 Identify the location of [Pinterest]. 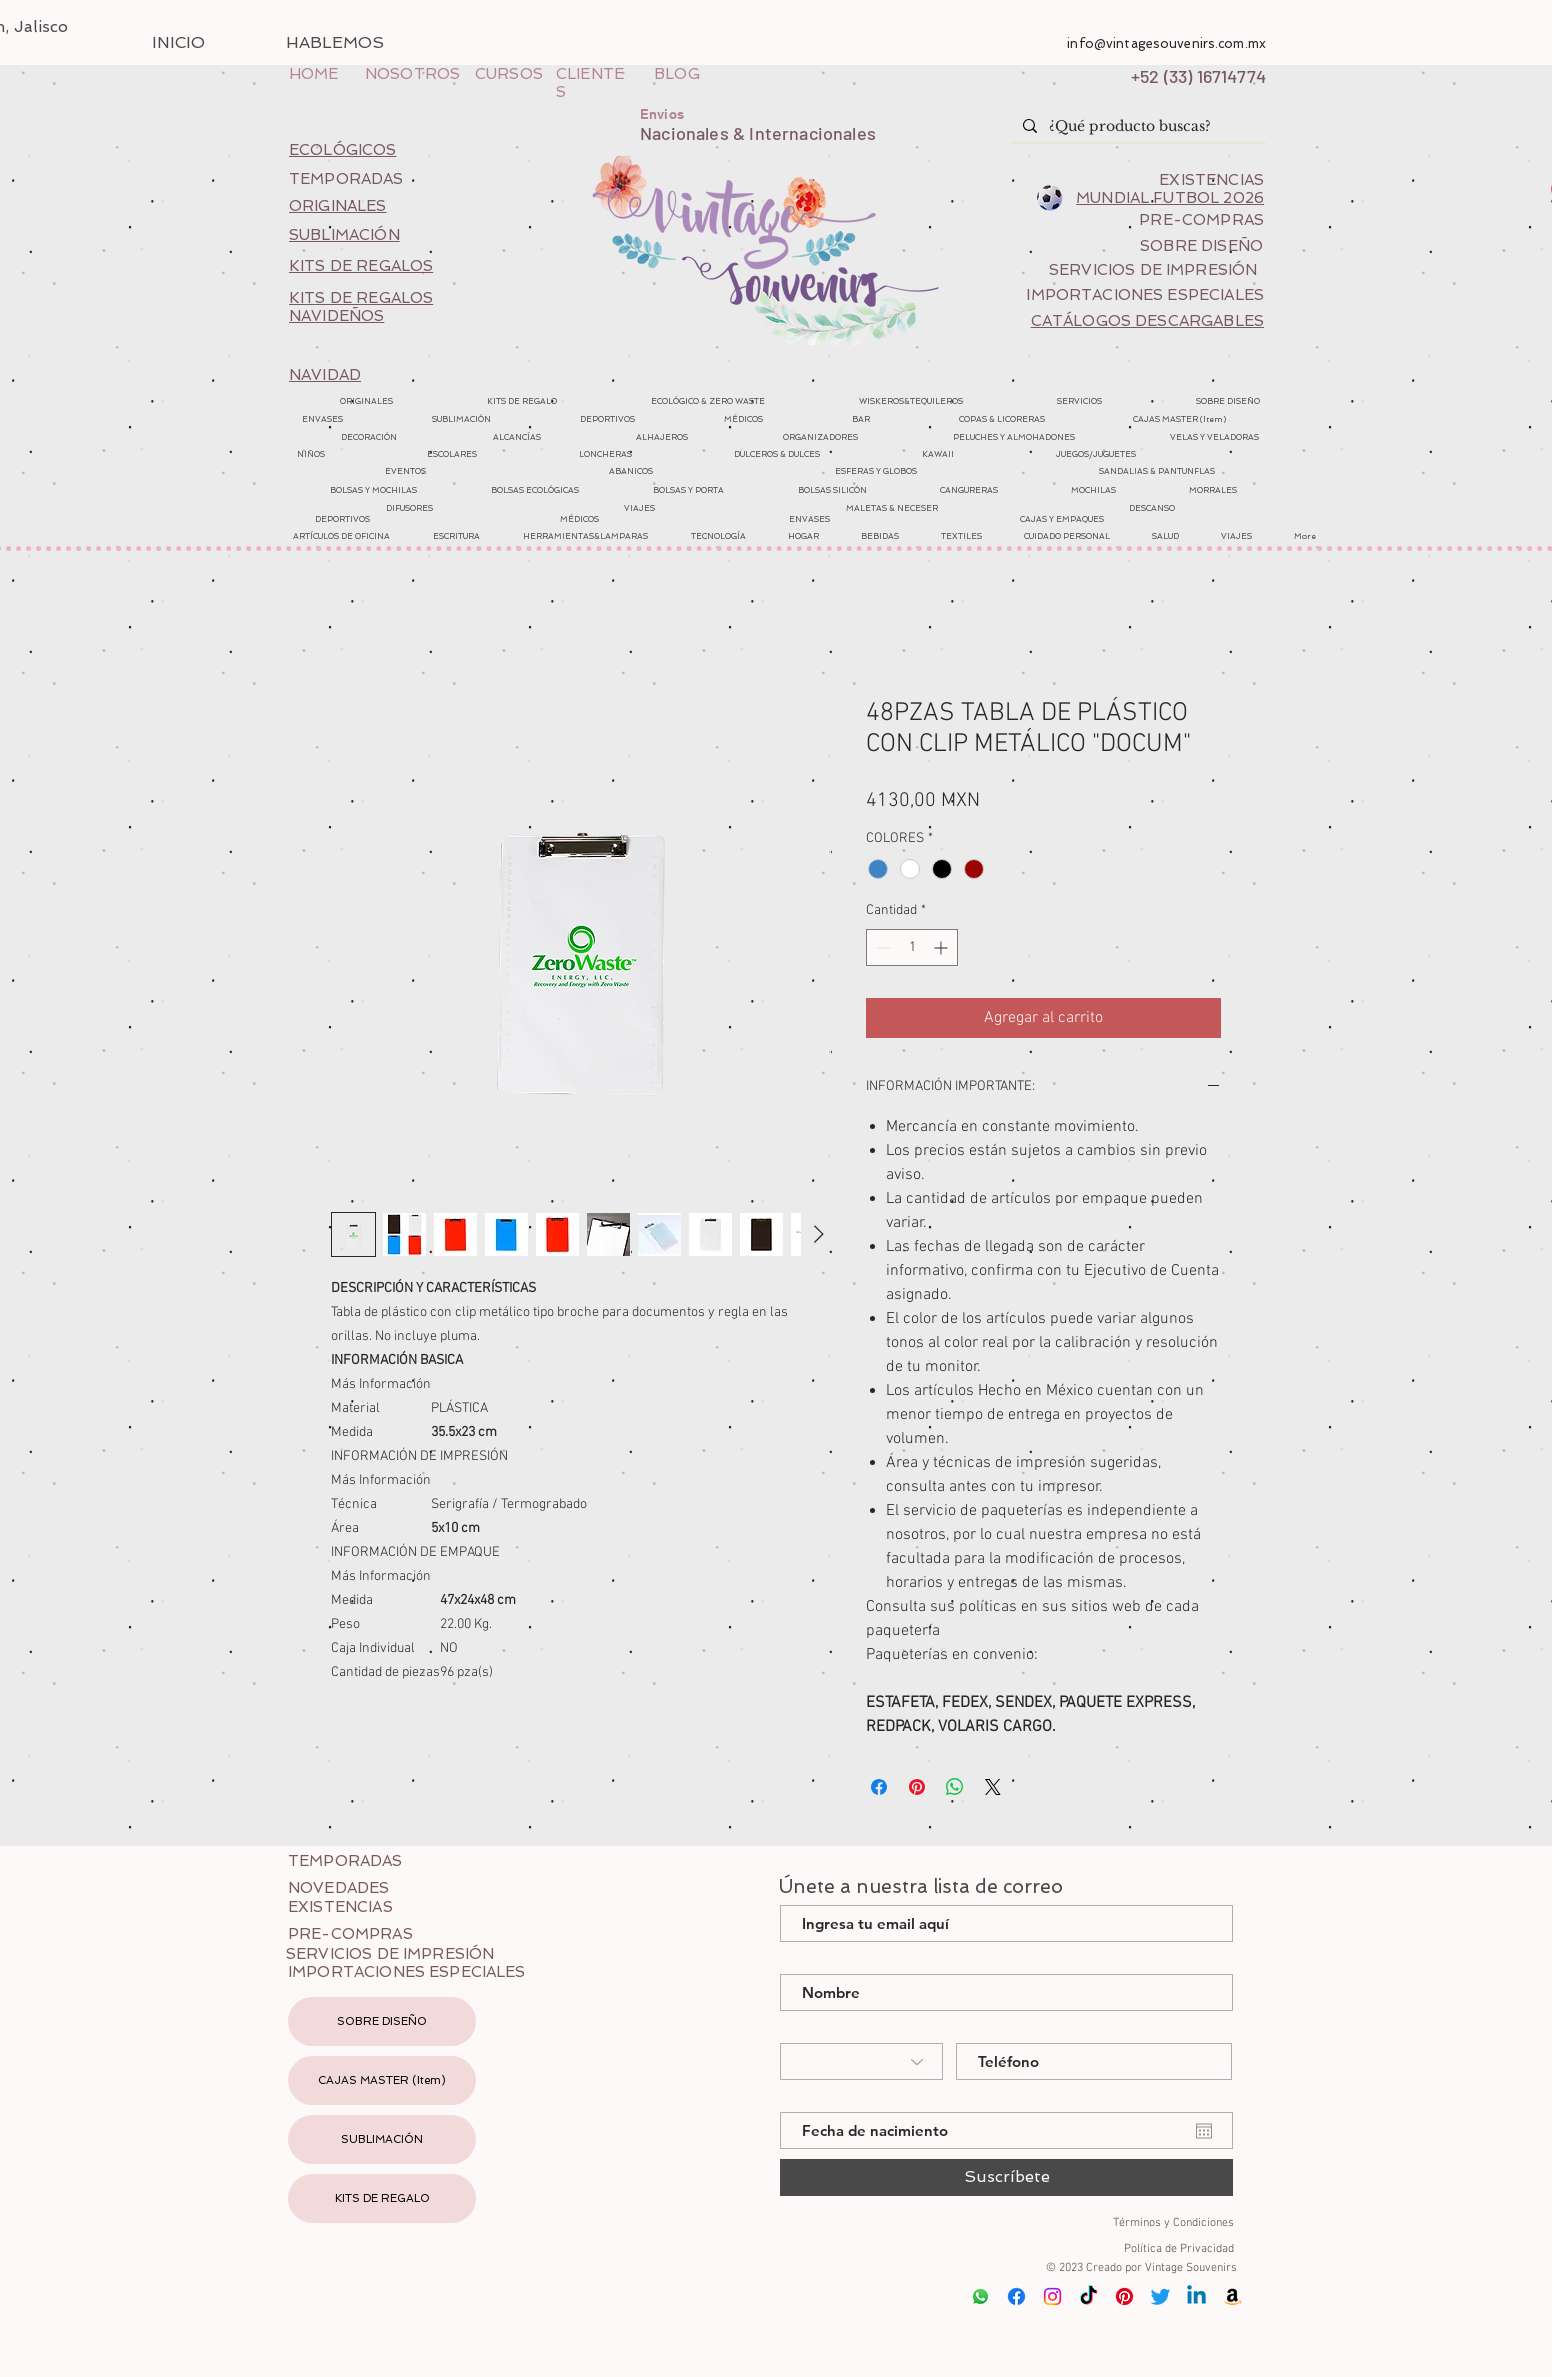
(1124, 2296).